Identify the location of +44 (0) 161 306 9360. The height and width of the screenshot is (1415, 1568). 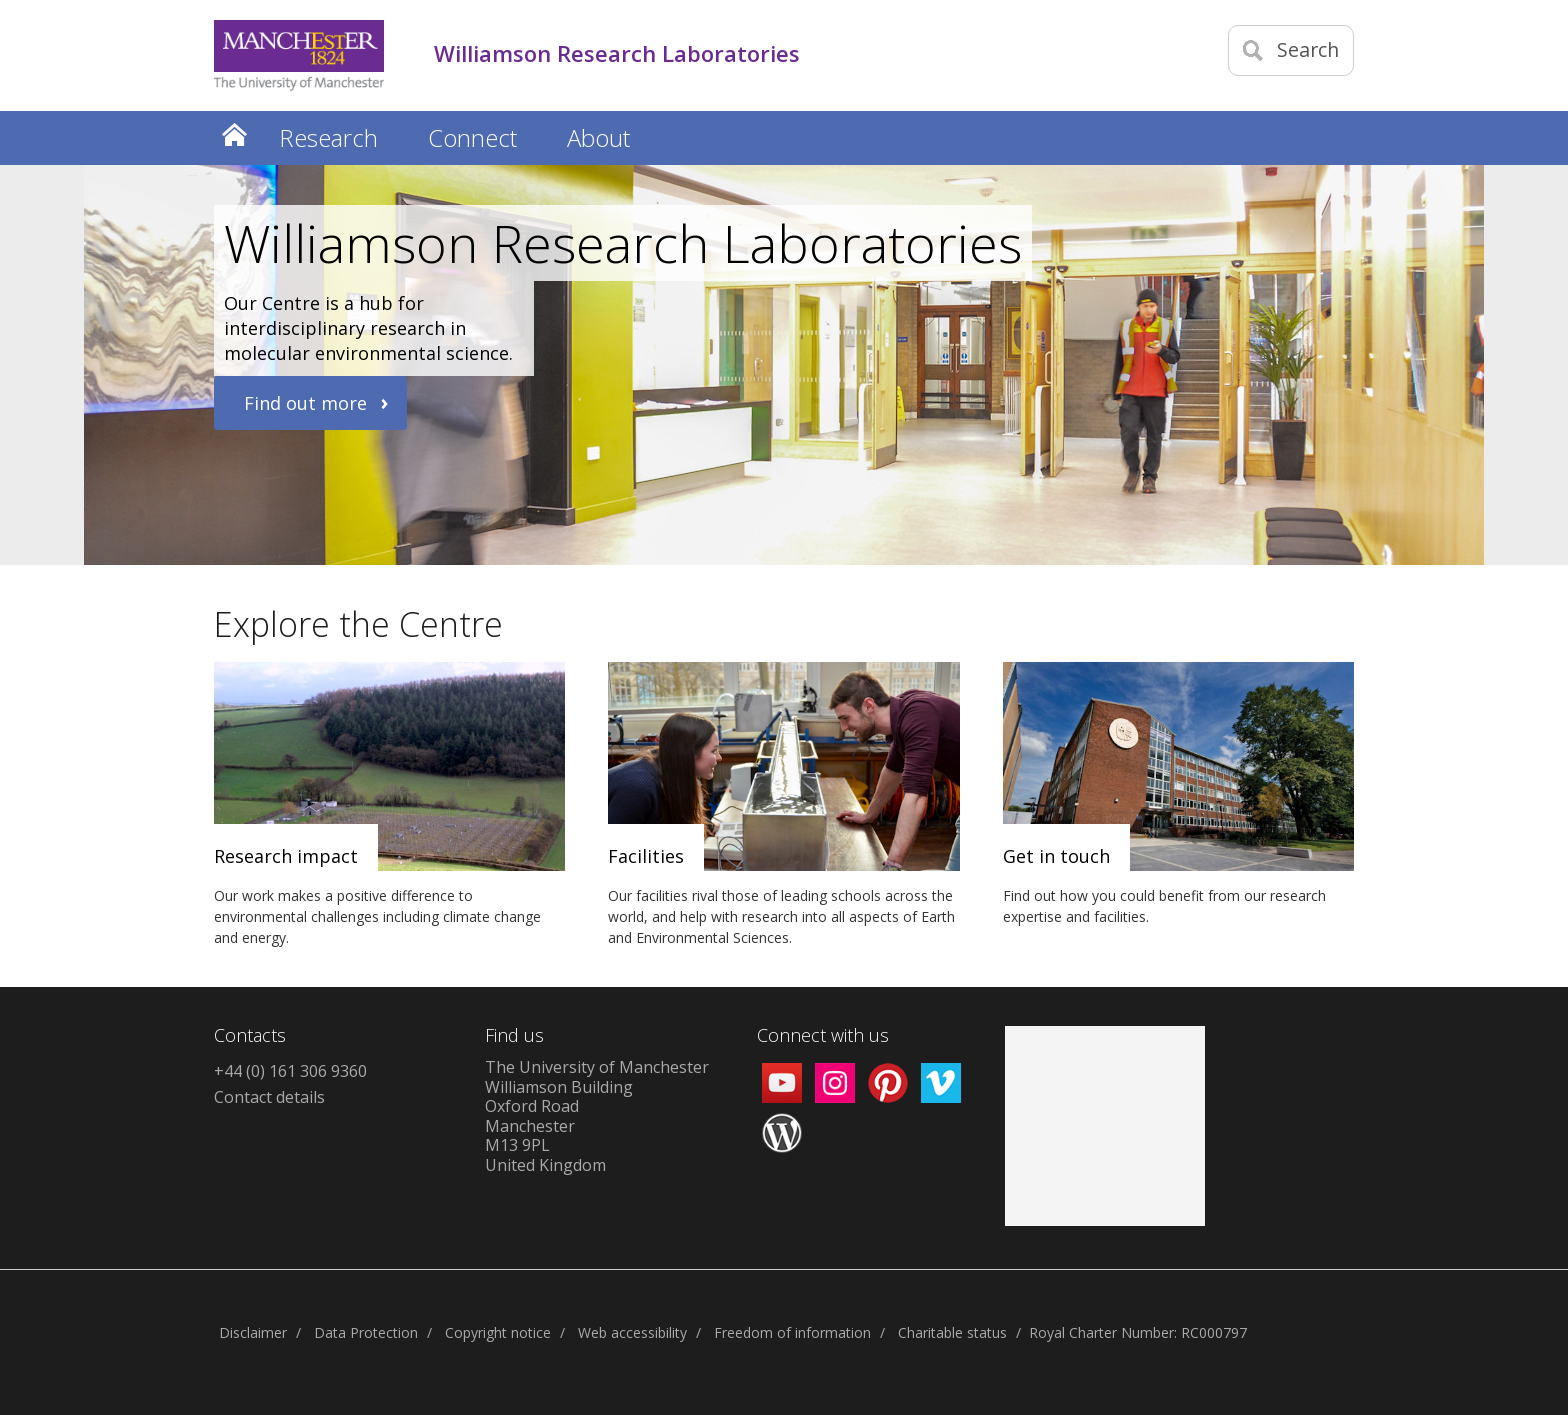
(290, 1071).